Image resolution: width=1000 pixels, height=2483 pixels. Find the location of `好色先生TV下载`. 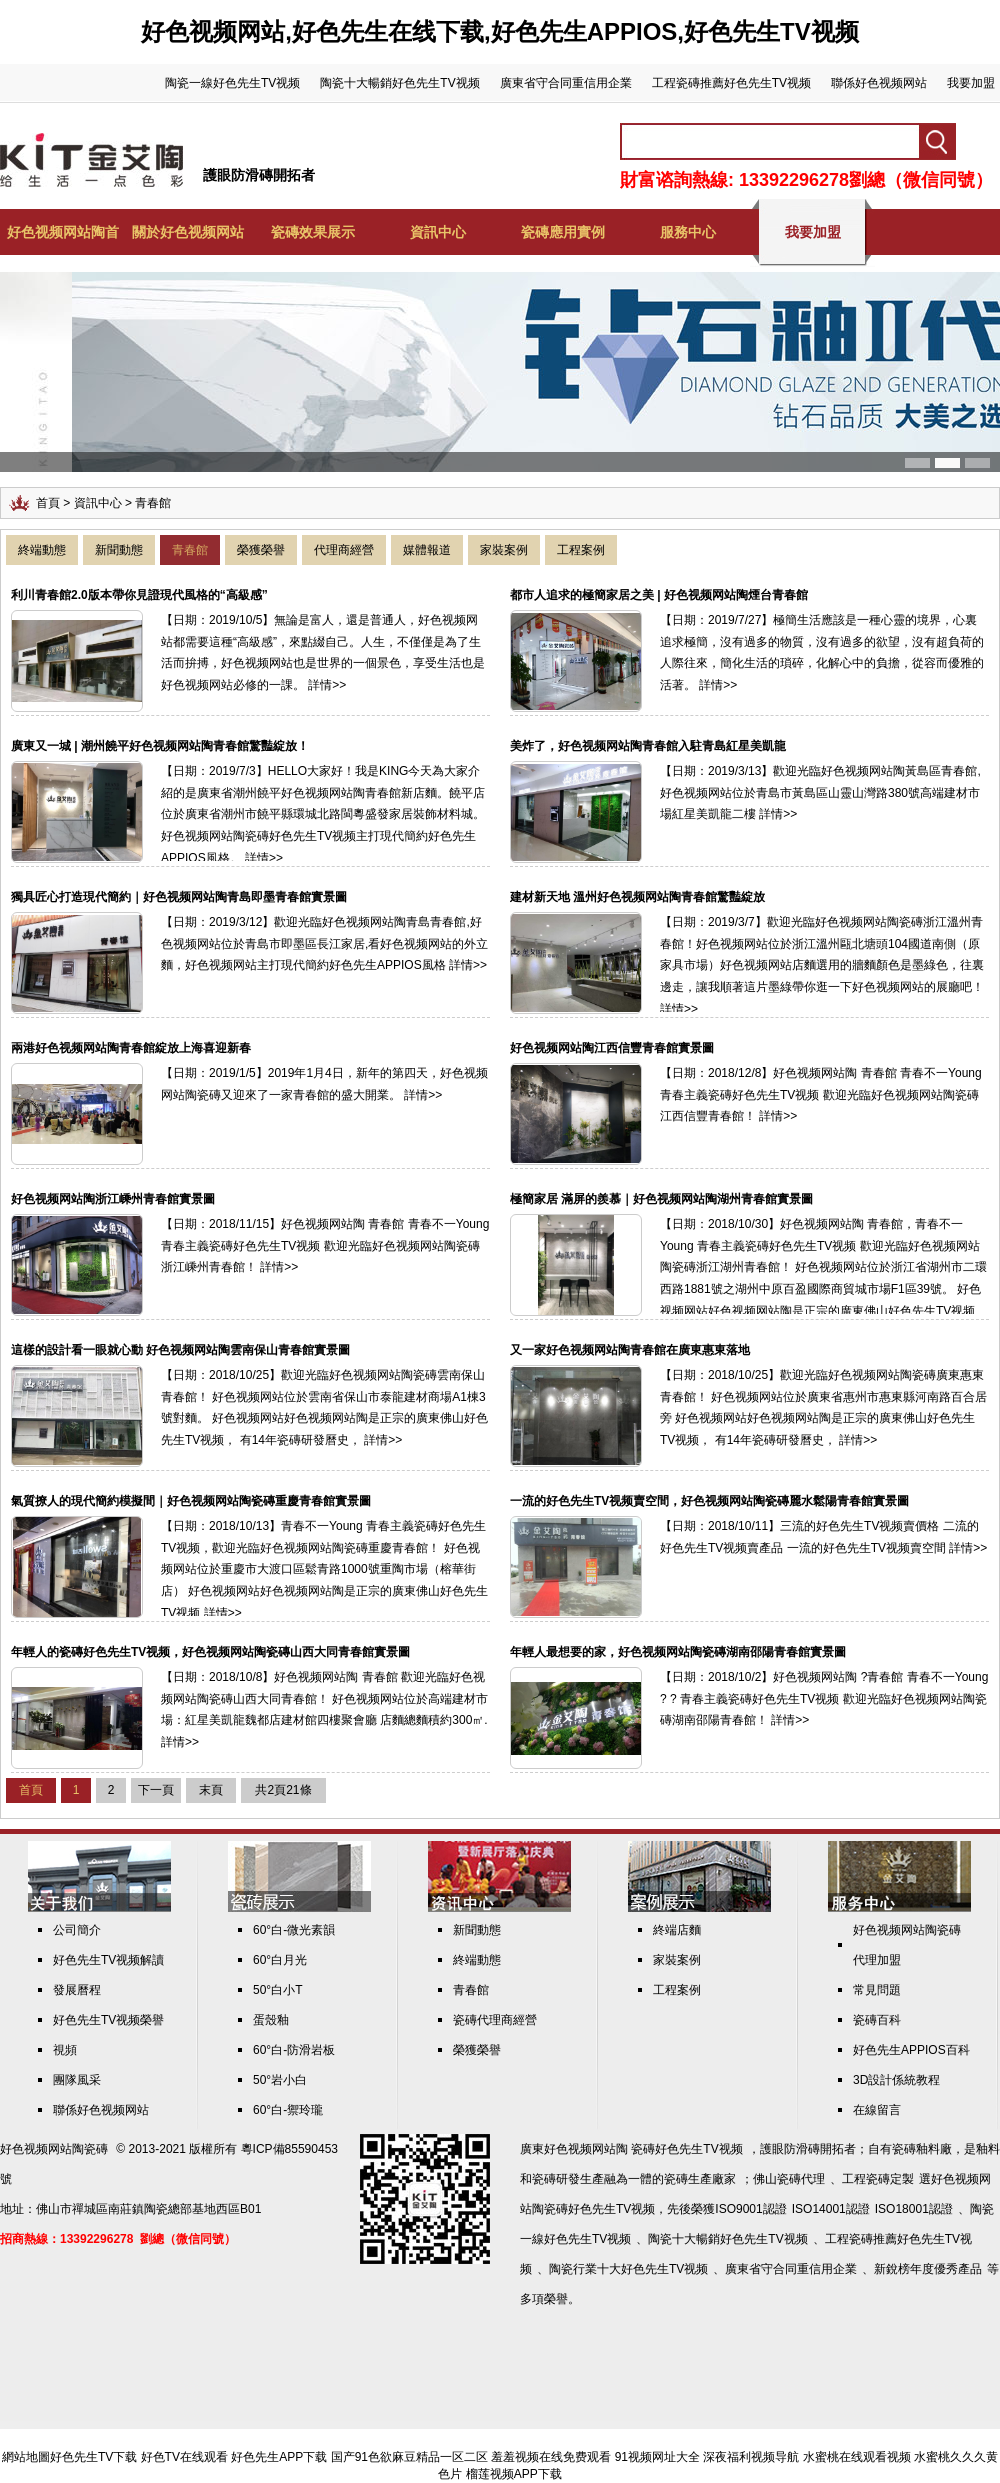

好色先生TV下载 is located at coordinates (93, 2457).